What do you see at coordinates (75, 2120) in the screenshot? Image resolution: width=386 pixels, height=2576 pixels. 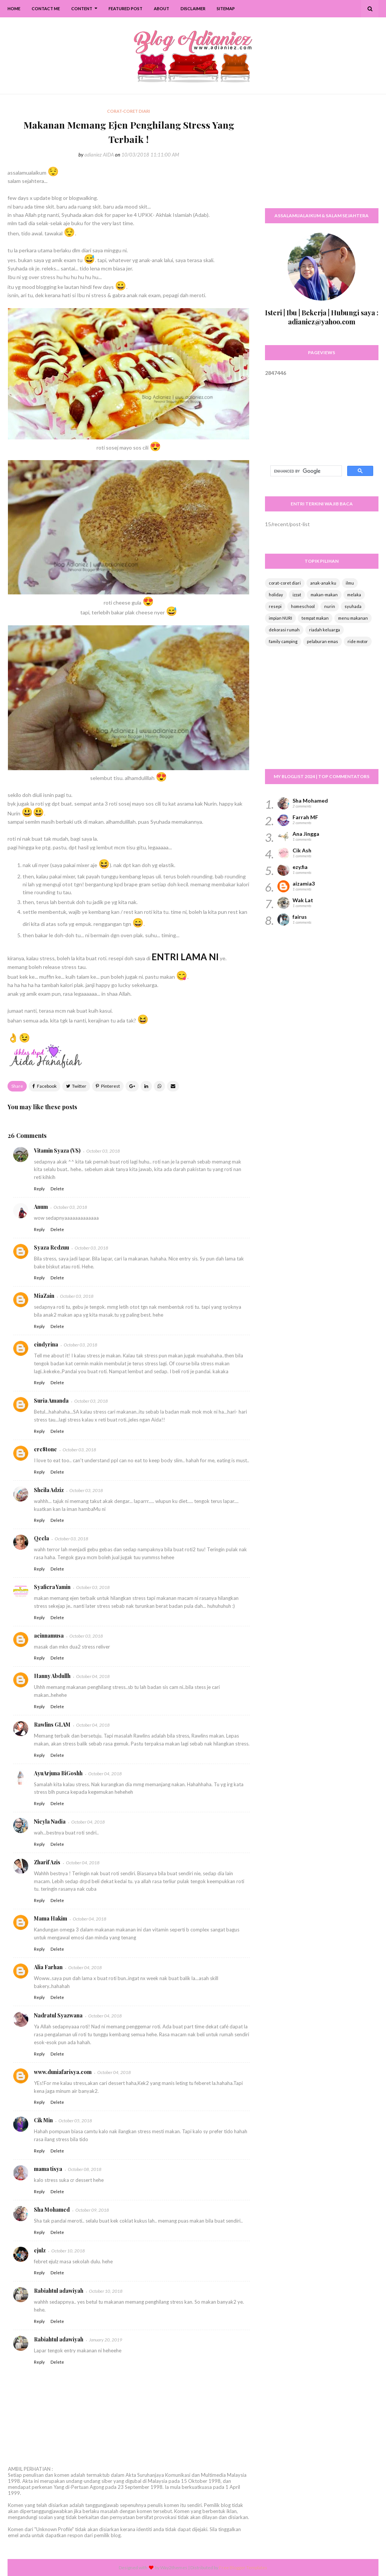 I see `October 05, 2018` at bounding box center [75, 2120].